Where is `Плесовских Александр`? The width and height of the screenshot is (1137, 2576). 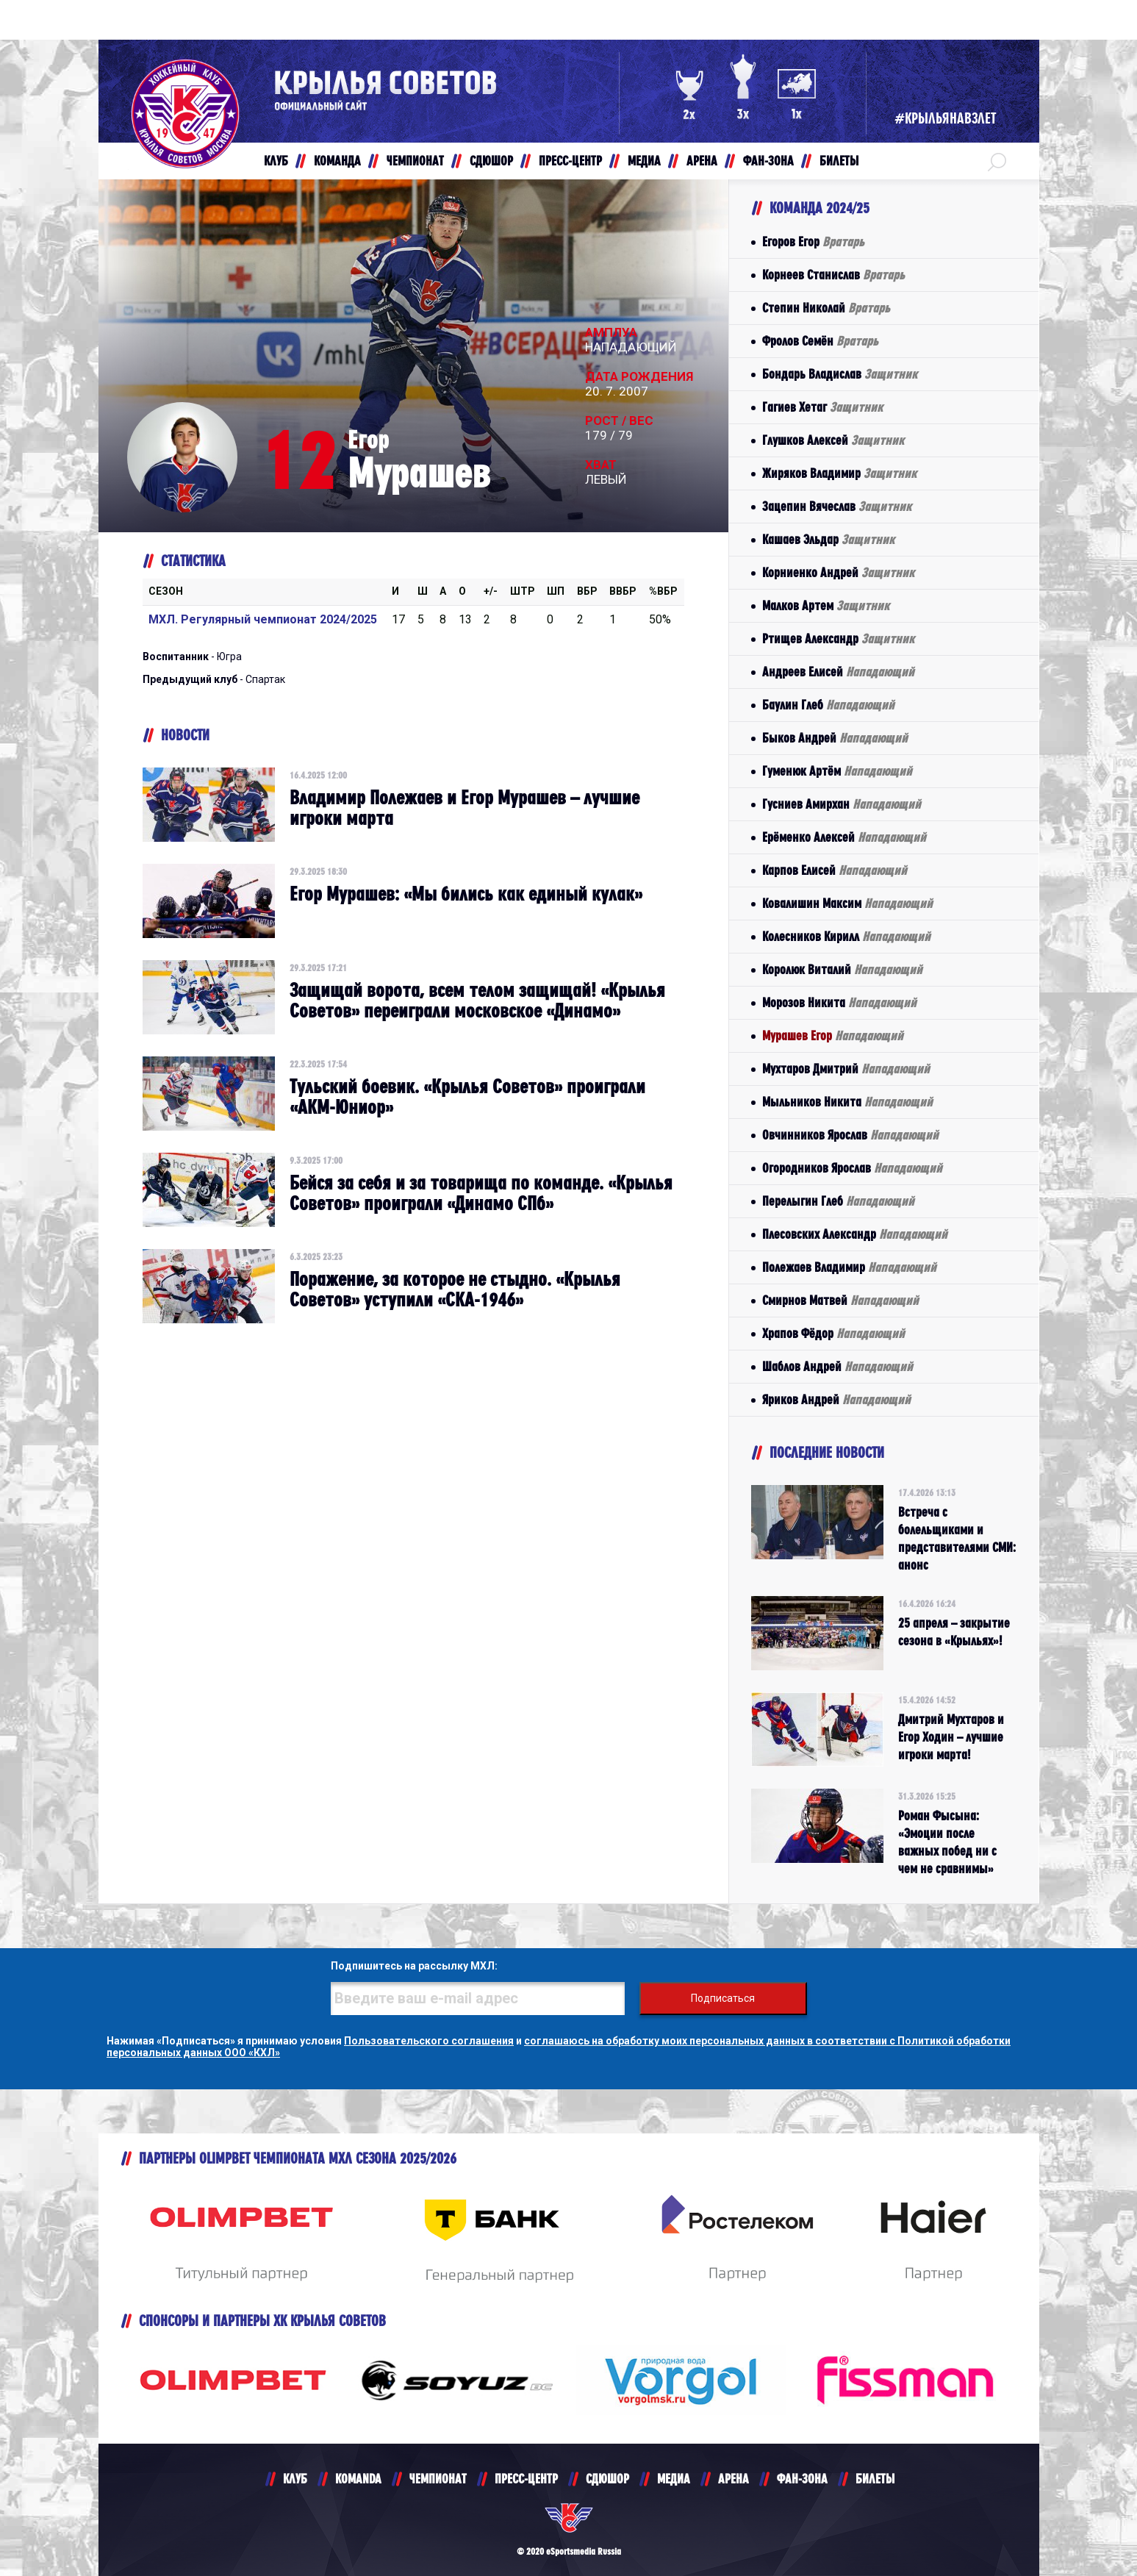
Плесовских Александр is located at coordinates (854, 1234).